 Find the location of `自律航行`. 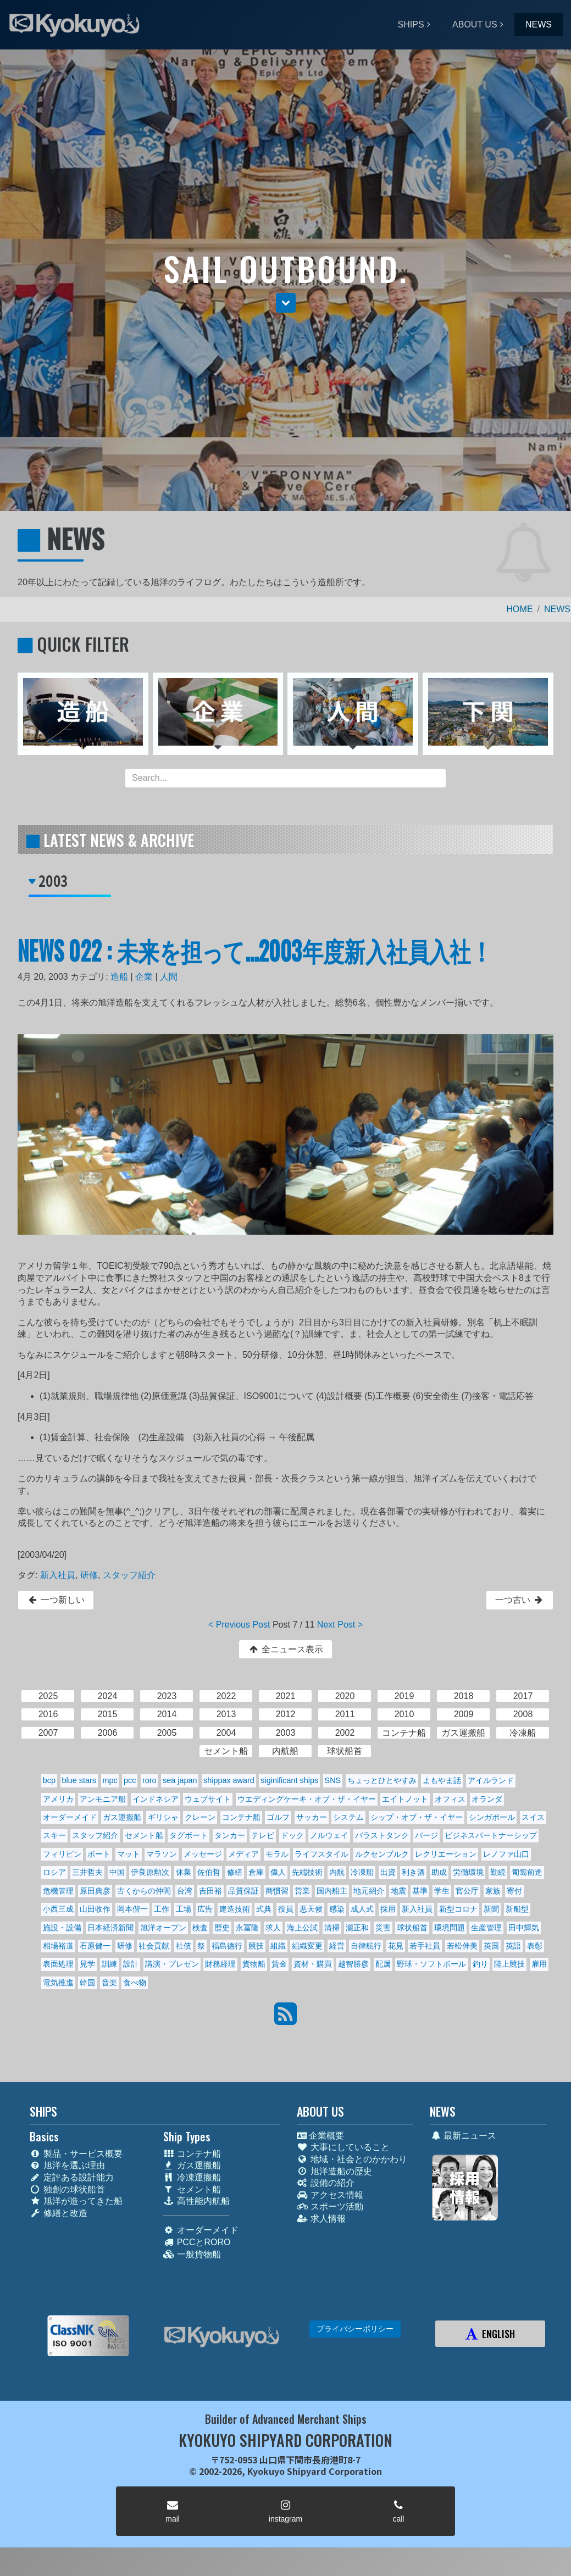

自律航行 is located at coordinates (366, 1945).